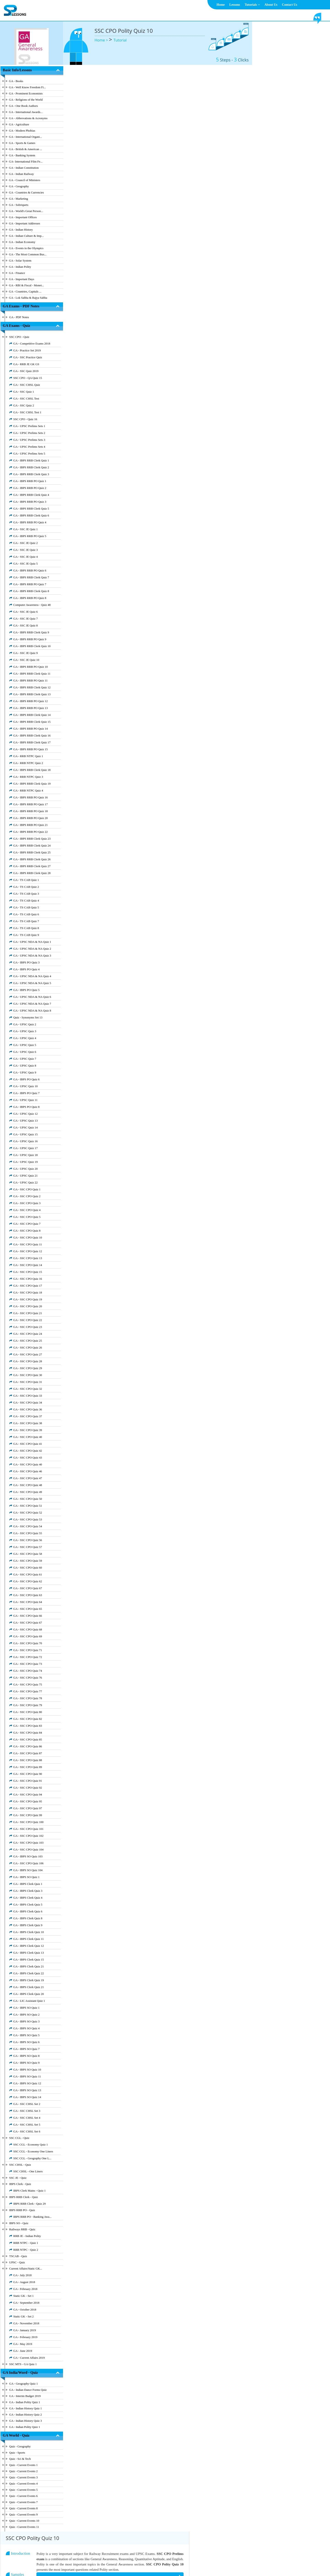 The height and width of the screenshot is (2576, 330). Describe the element at coordinates (26, 1079) in the screenshot. I see `GA - IBPS PO Quiz 6` at that location.